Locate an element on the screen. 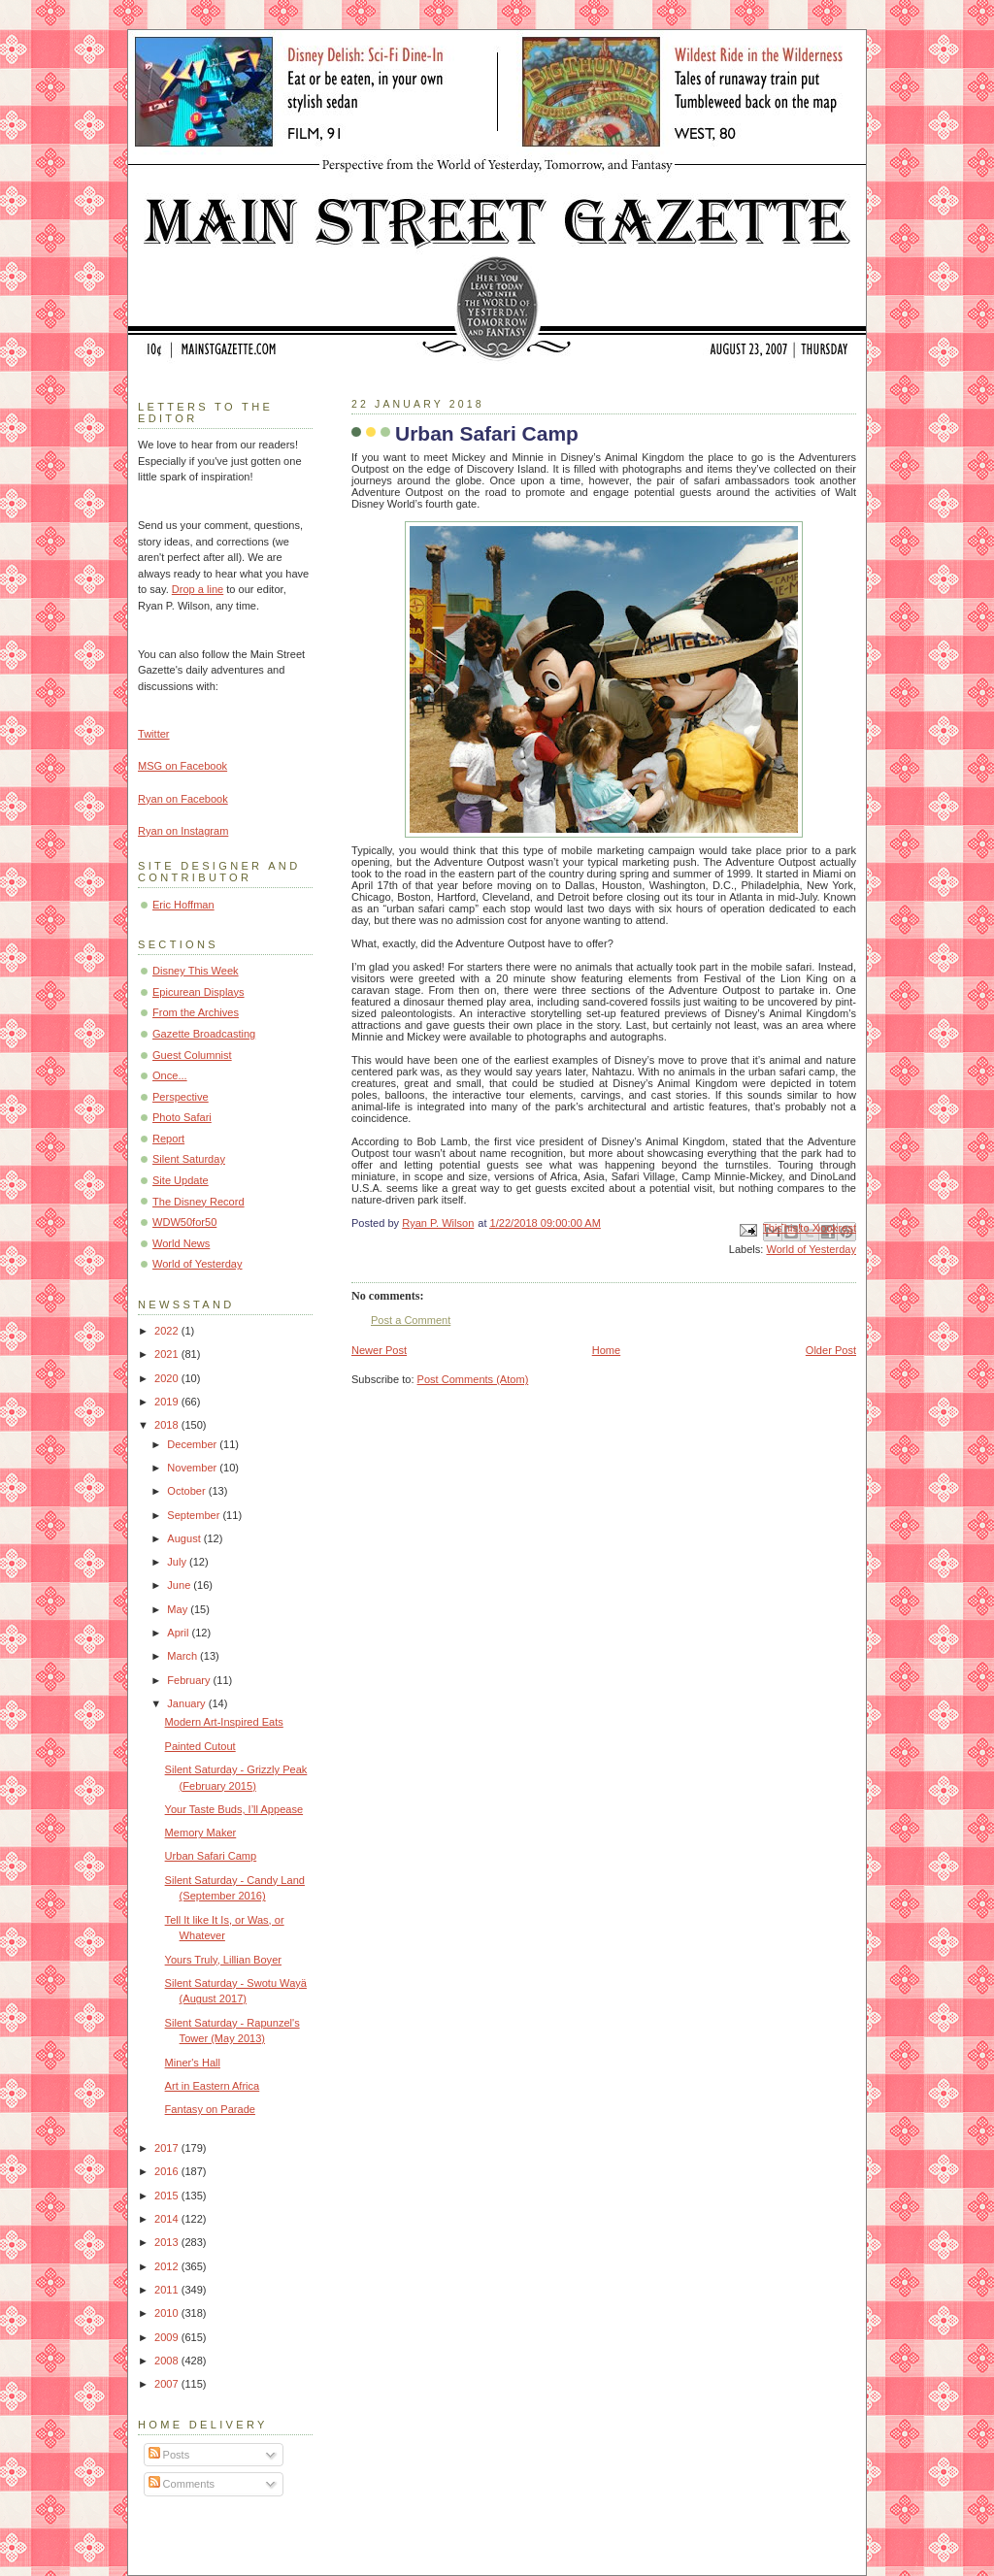 The image size is (994, 2576). 2009 is located at coordinates (168, 2337).